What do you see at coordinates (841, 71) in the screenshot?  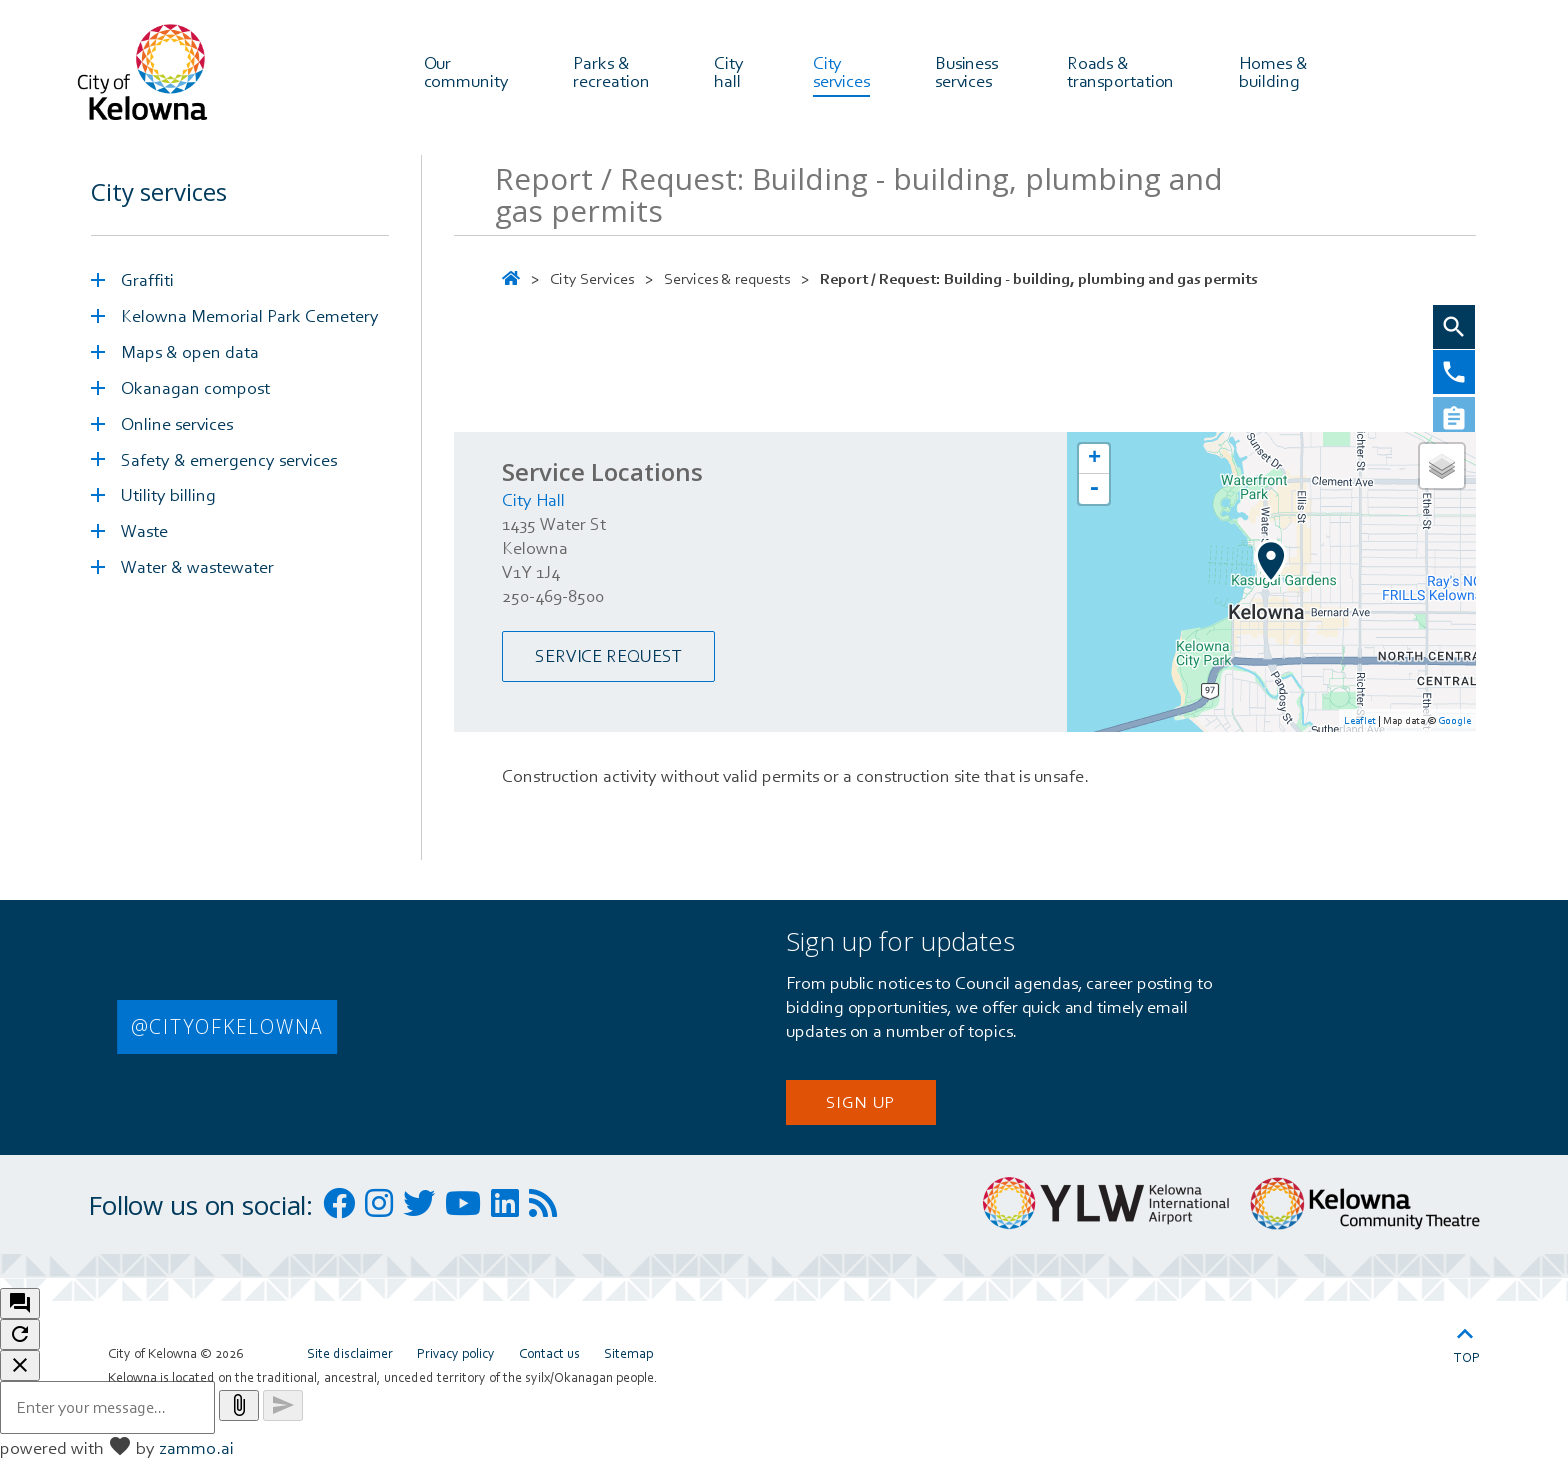 I see `City services` at bounding box center [841, 71].